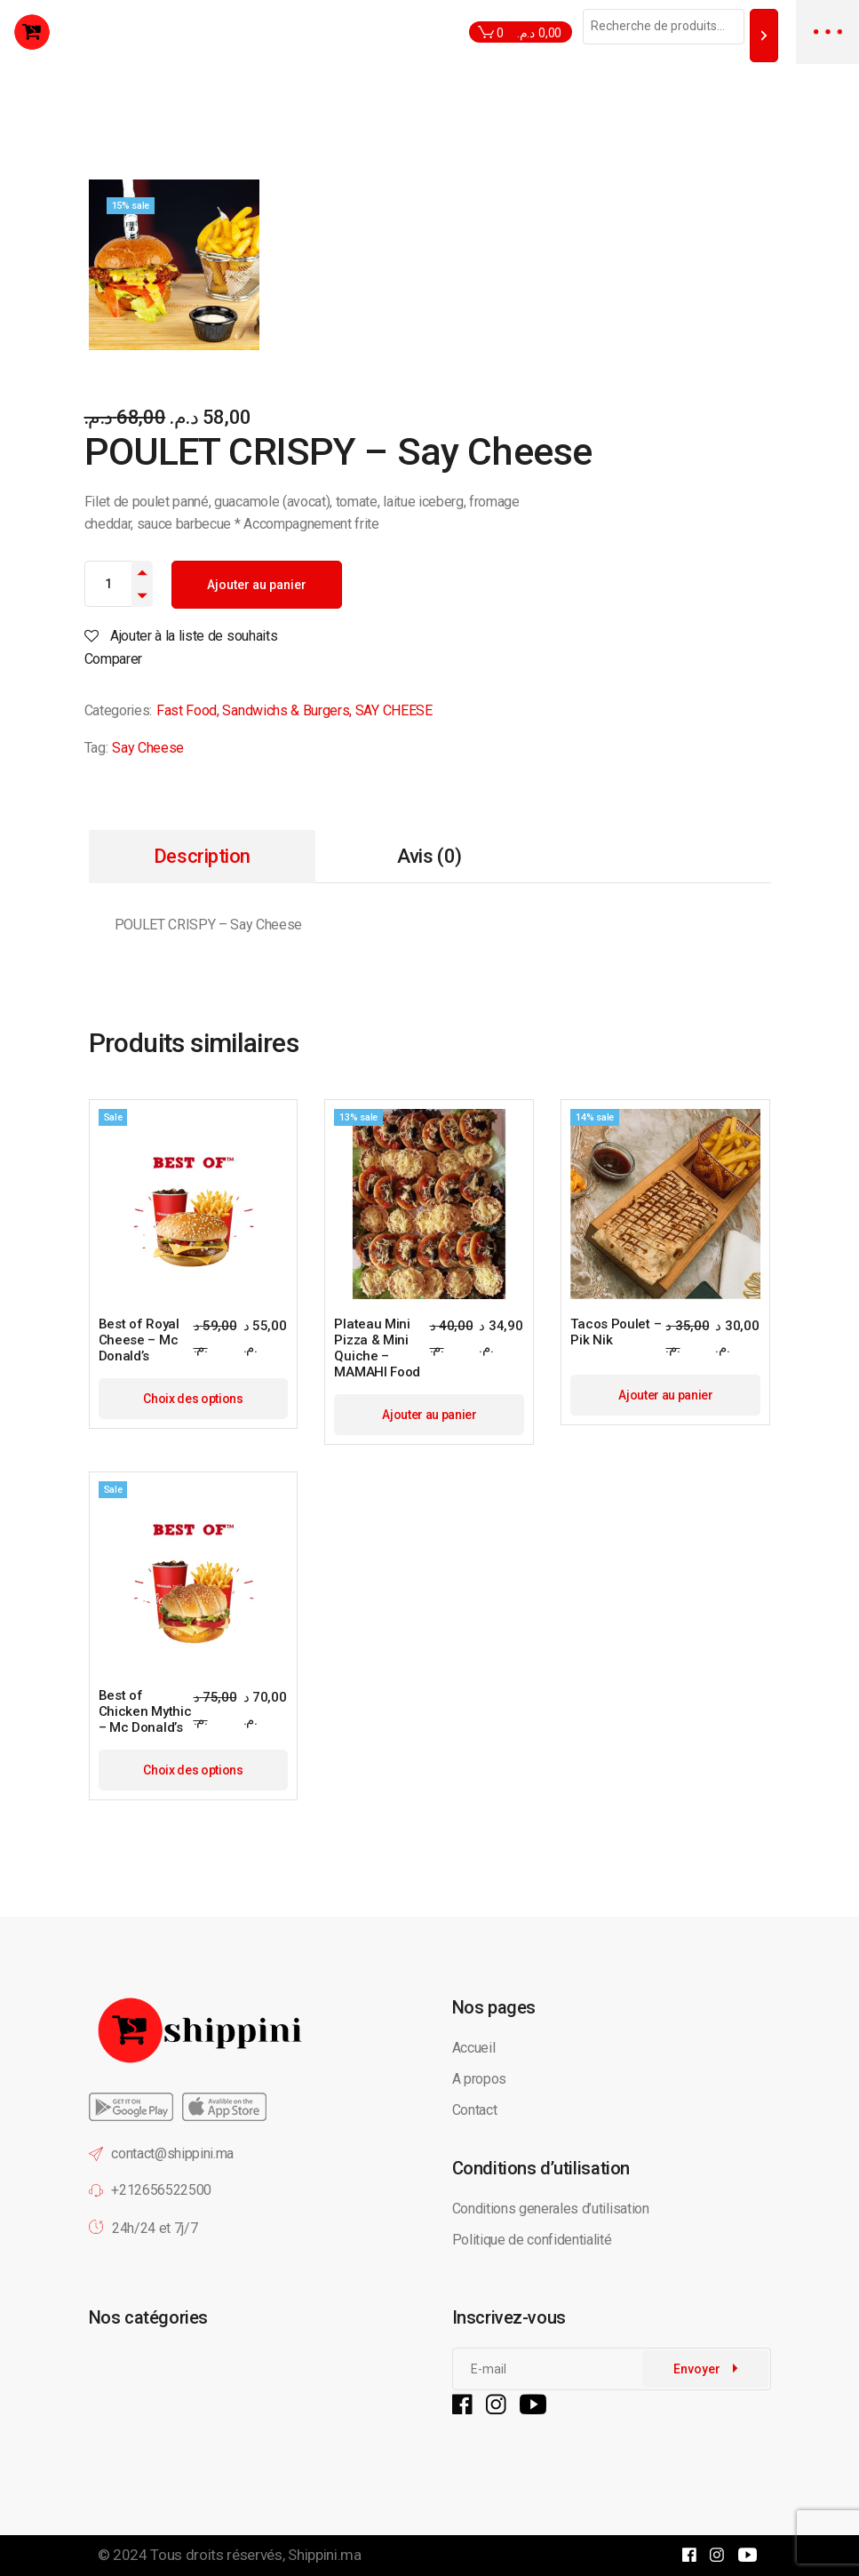 This screenshot has height=2576, width=859. Describe the element at coordinates (534, 2239) in the screenshot. I see `Politique de confidentialité` at that location.